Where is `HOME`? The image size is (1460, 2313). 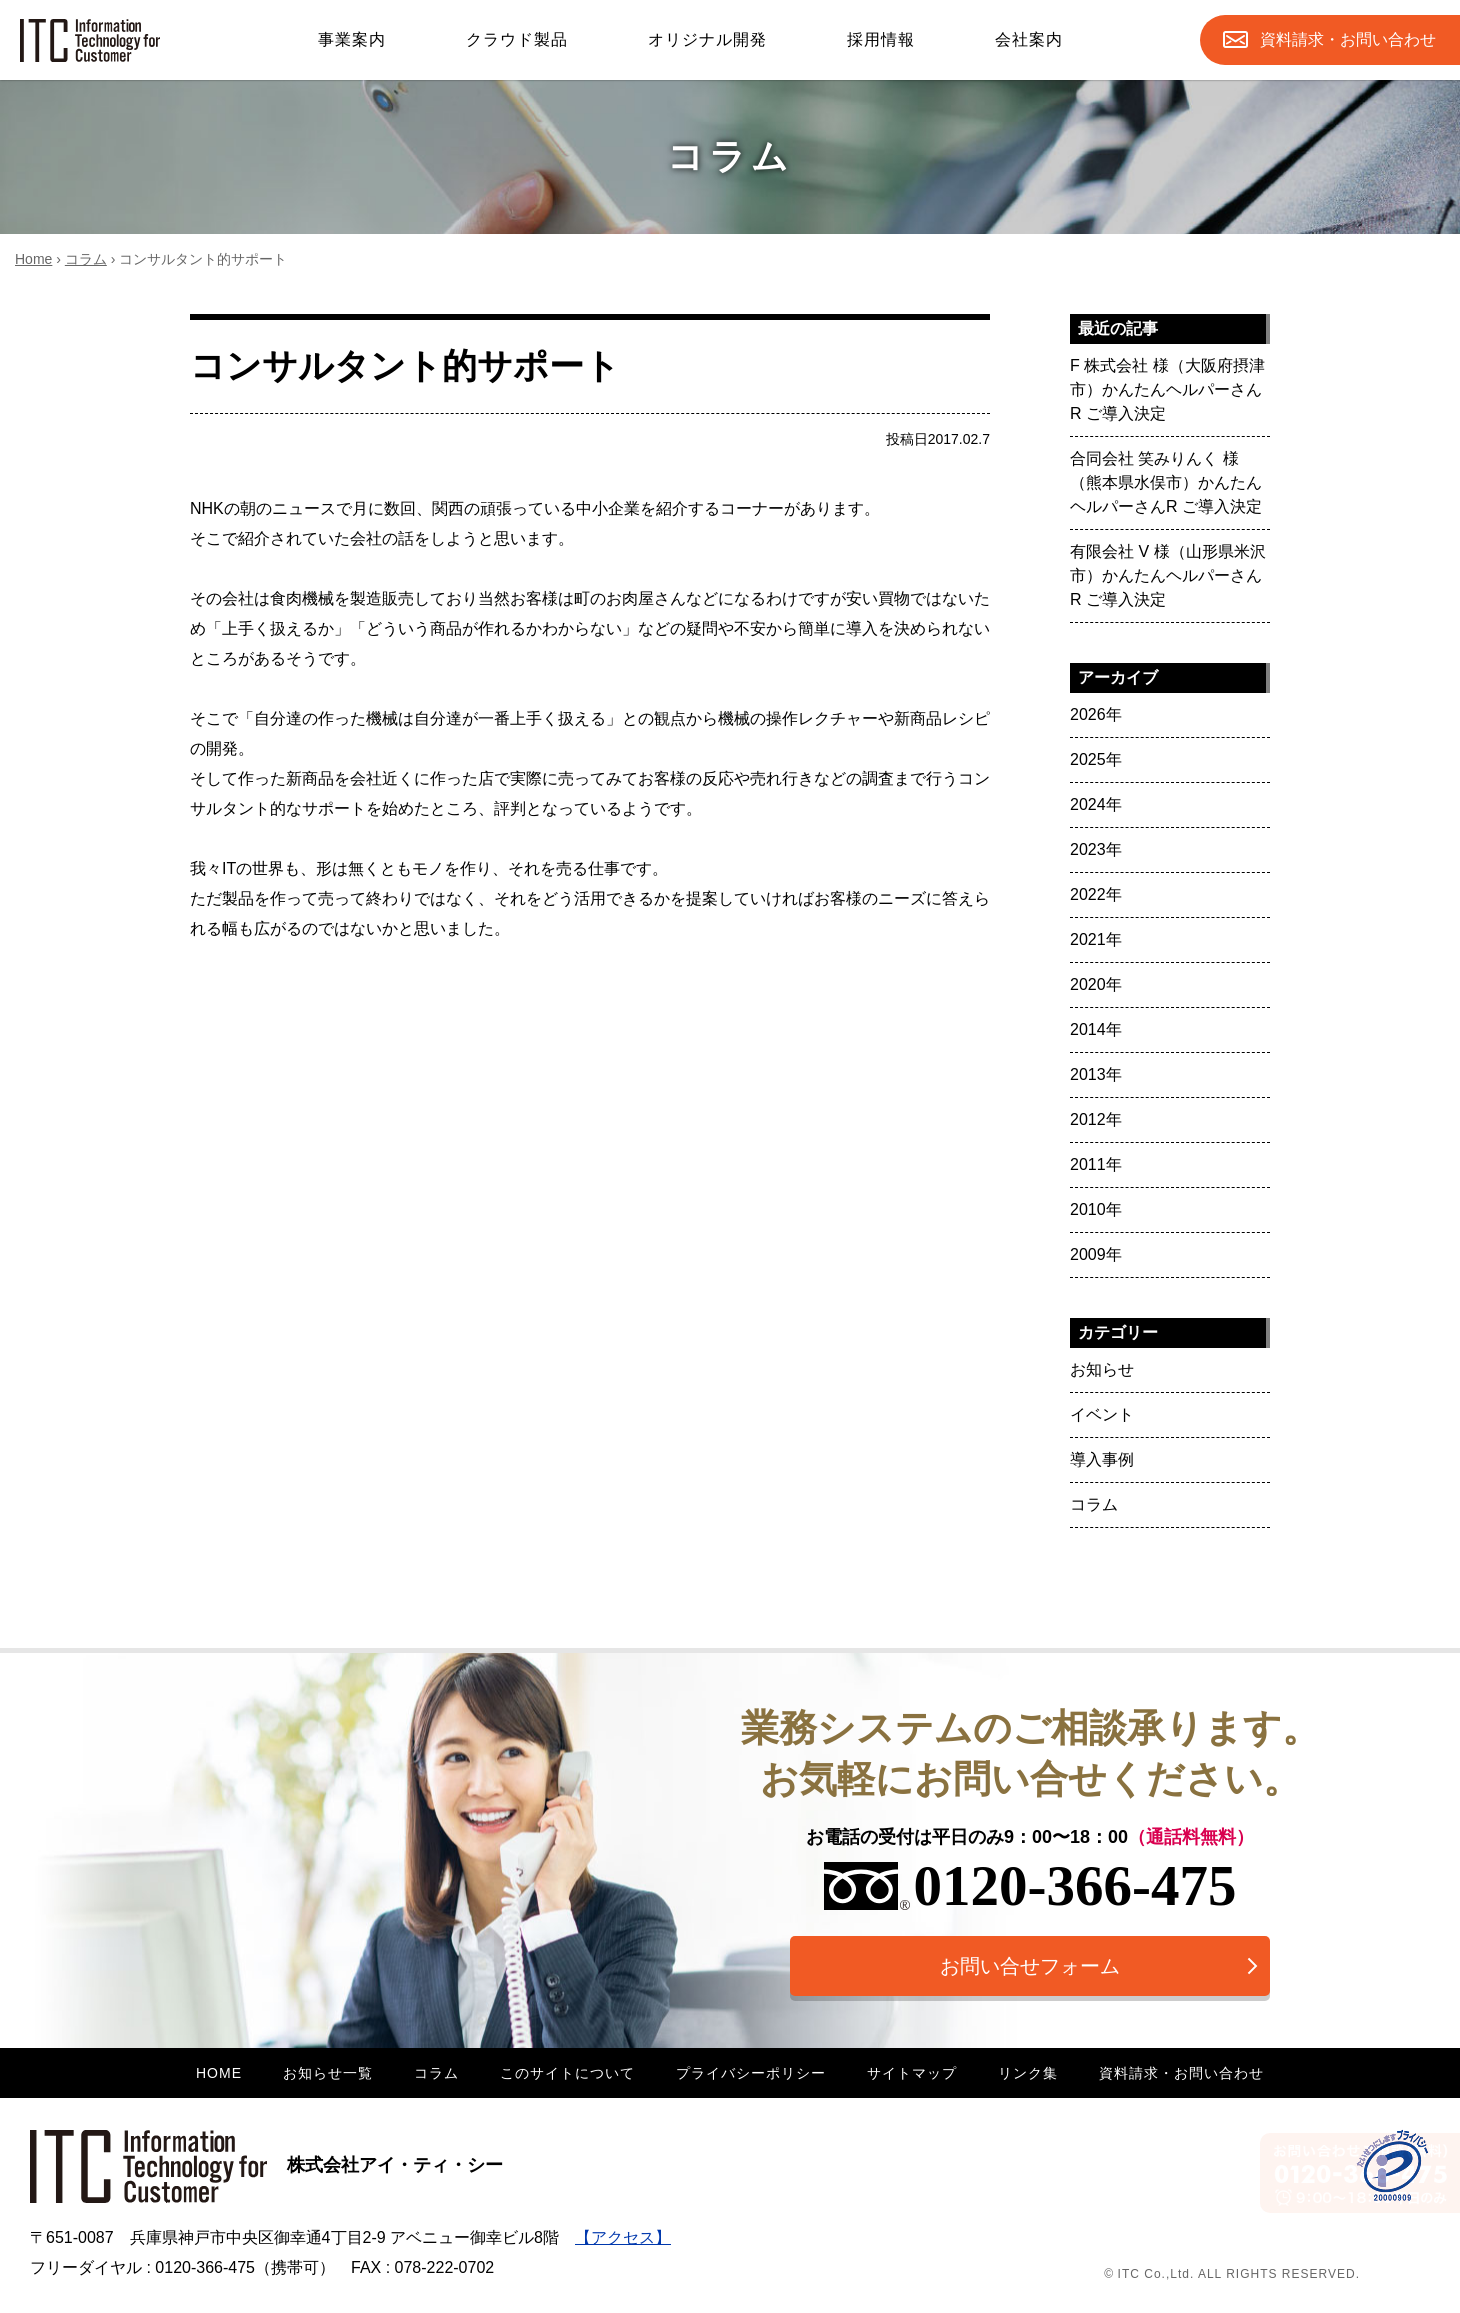
HOME is located at coordinates (219, 2073).